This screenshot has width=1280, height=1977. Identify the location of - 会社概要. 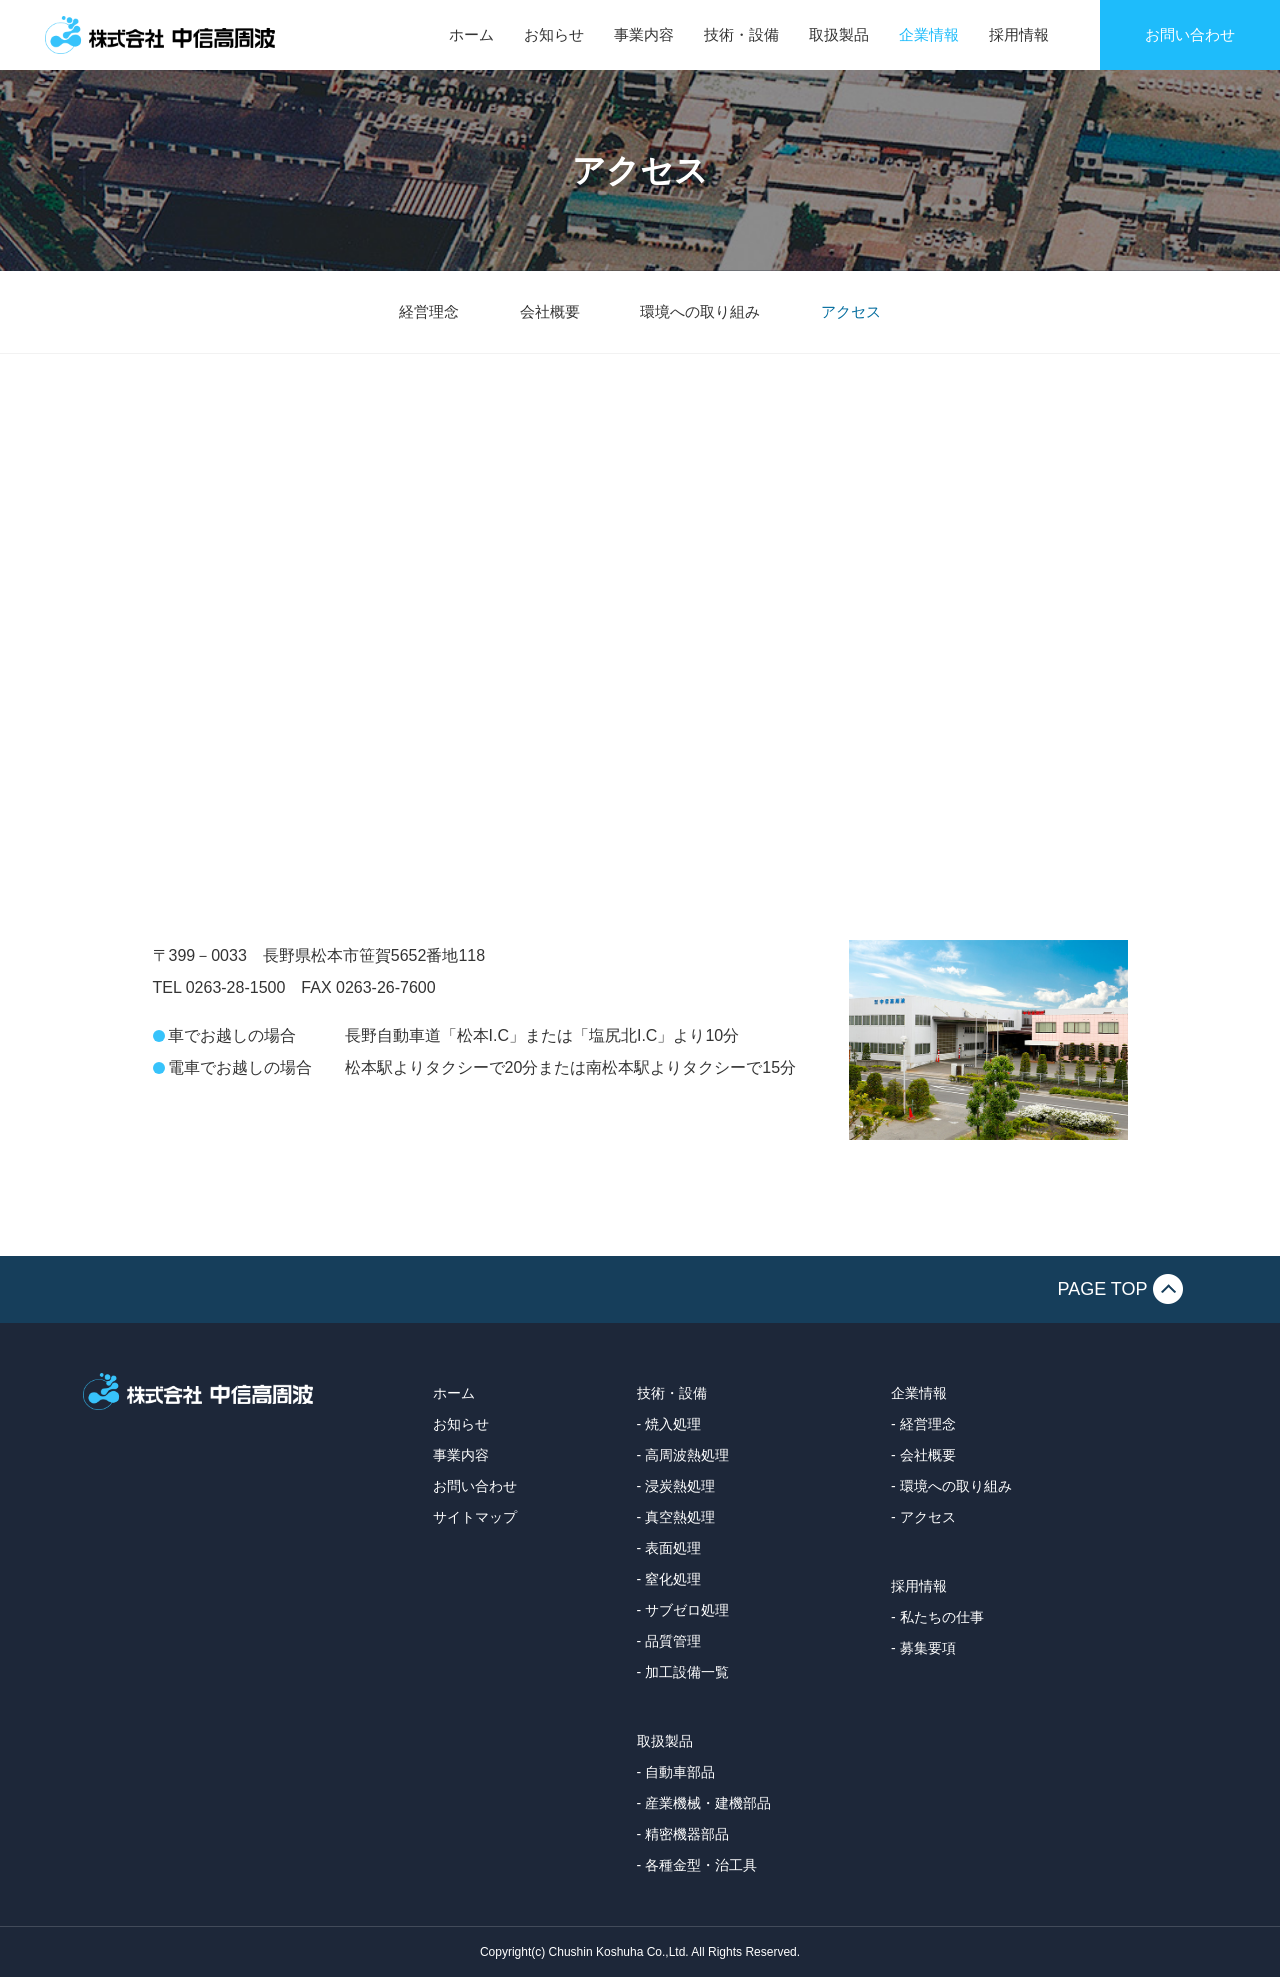
(923, 1455).